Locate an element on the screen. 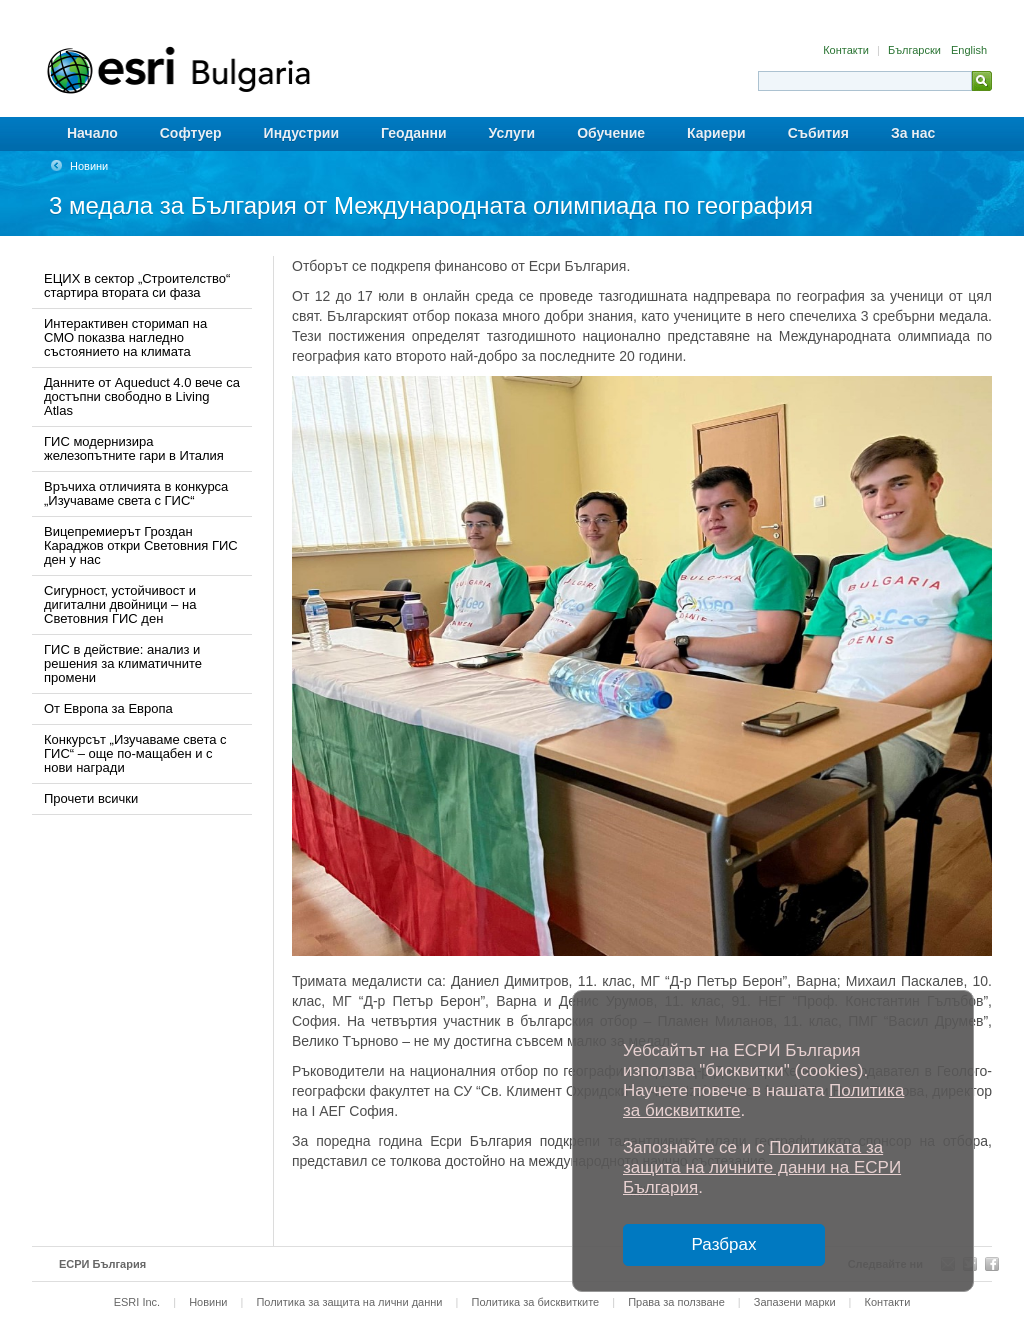 This screenshot has height=1342, width=1024. ГИС модернизира железопътните гари в Италия is located at coordinates (134, 448).